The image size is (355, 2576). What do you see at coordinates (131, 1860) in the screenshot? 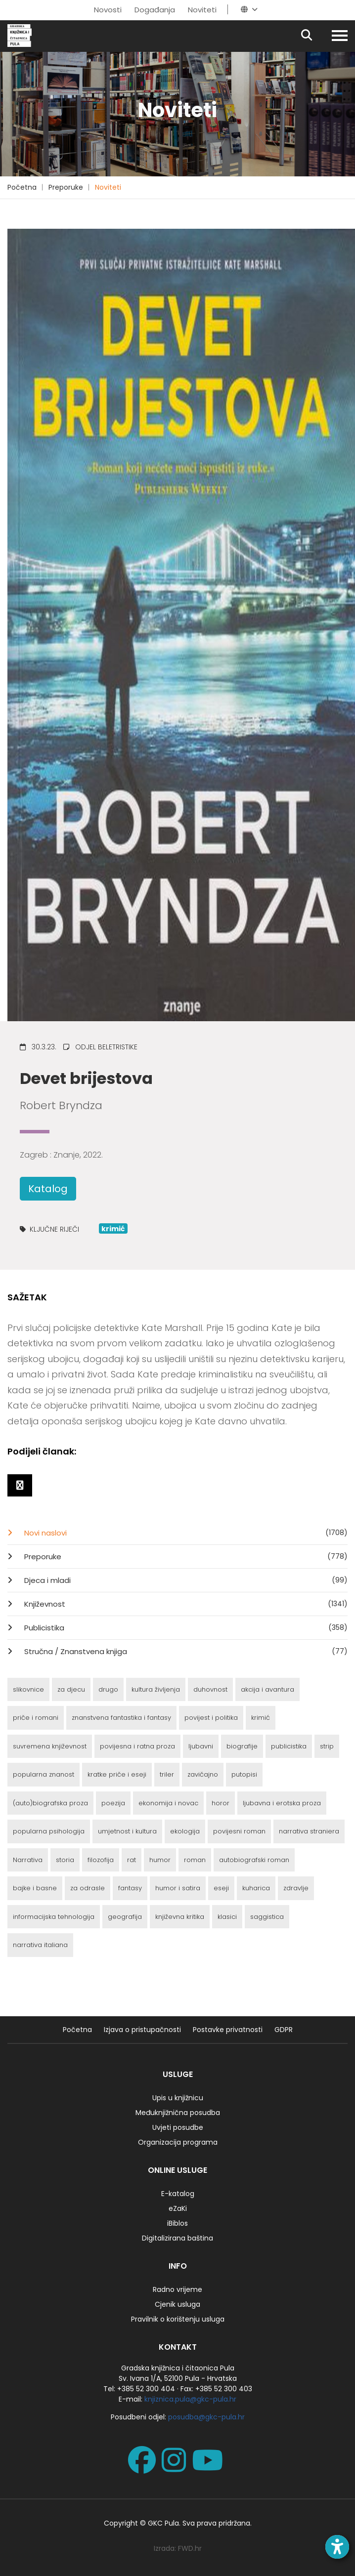
I see `rat` at bounding box center [131, 1860].